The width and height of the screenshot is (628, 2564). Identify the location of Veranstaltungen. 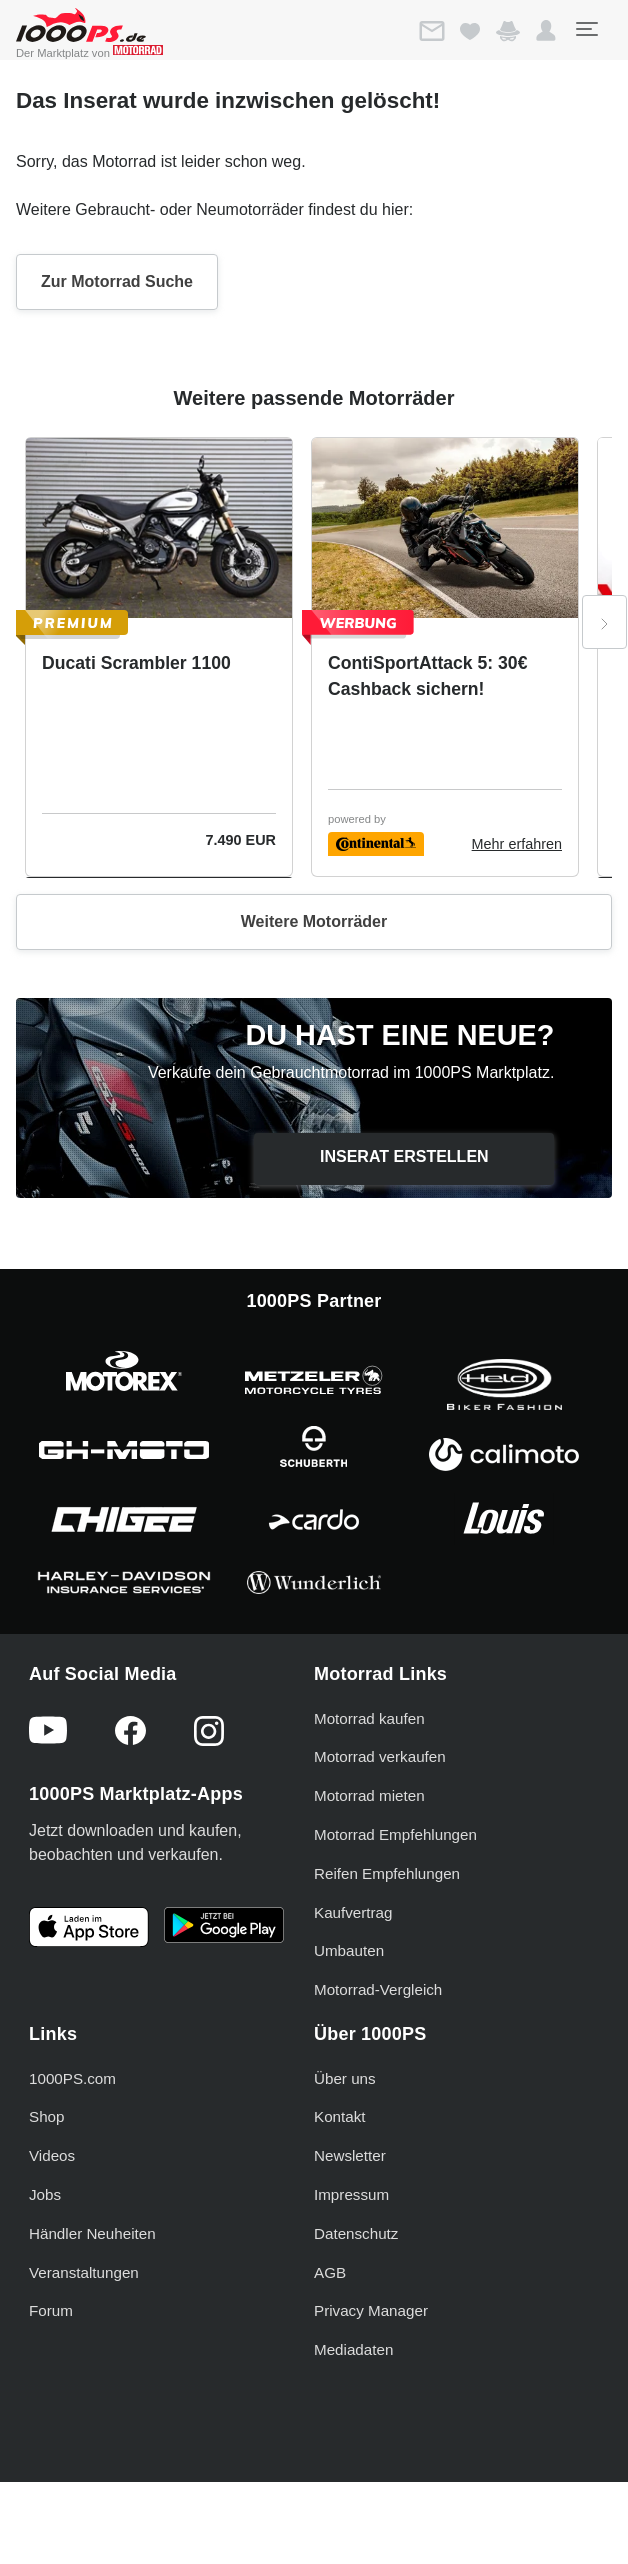
(84, 2272).